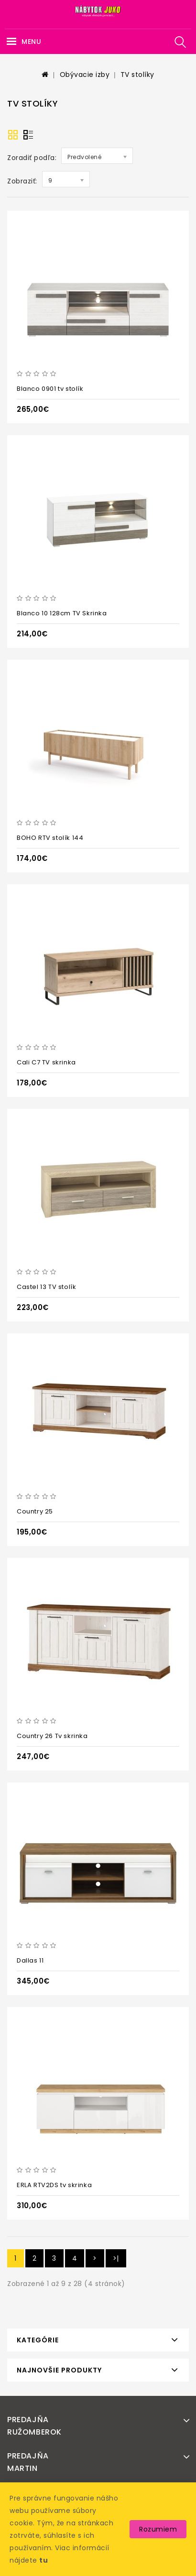 The width and height of the screenshot is (196, 2576). What do you see at coordinates (116, 2258) in the screenshot?
I see `>|` at bounding box center [116, 2258].